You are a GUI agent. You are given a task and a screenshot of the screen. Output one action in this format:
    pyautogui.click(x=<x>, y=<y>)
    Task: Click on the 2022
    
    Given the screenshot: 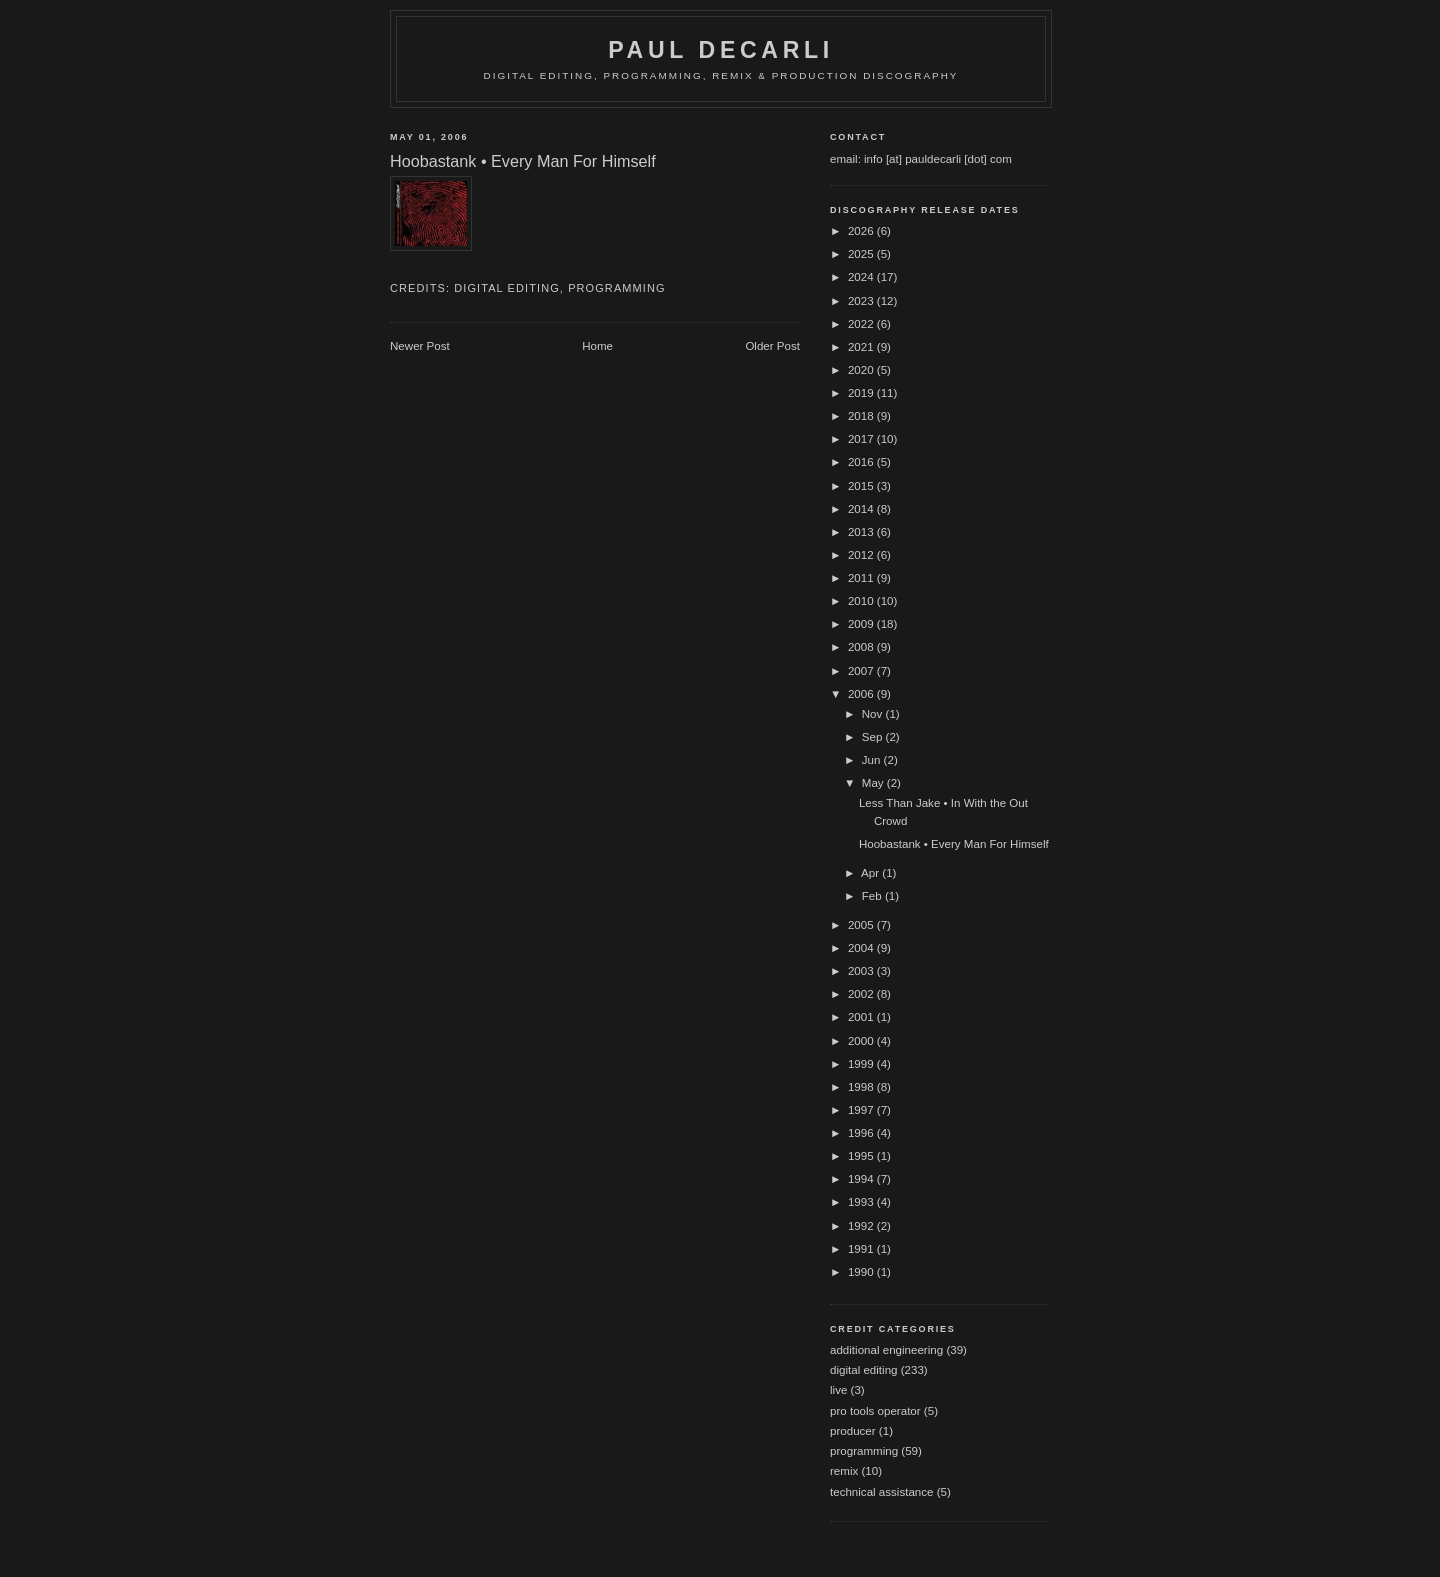 What is the action you would take?
    pyautogui.click(x=862, y=324)
    